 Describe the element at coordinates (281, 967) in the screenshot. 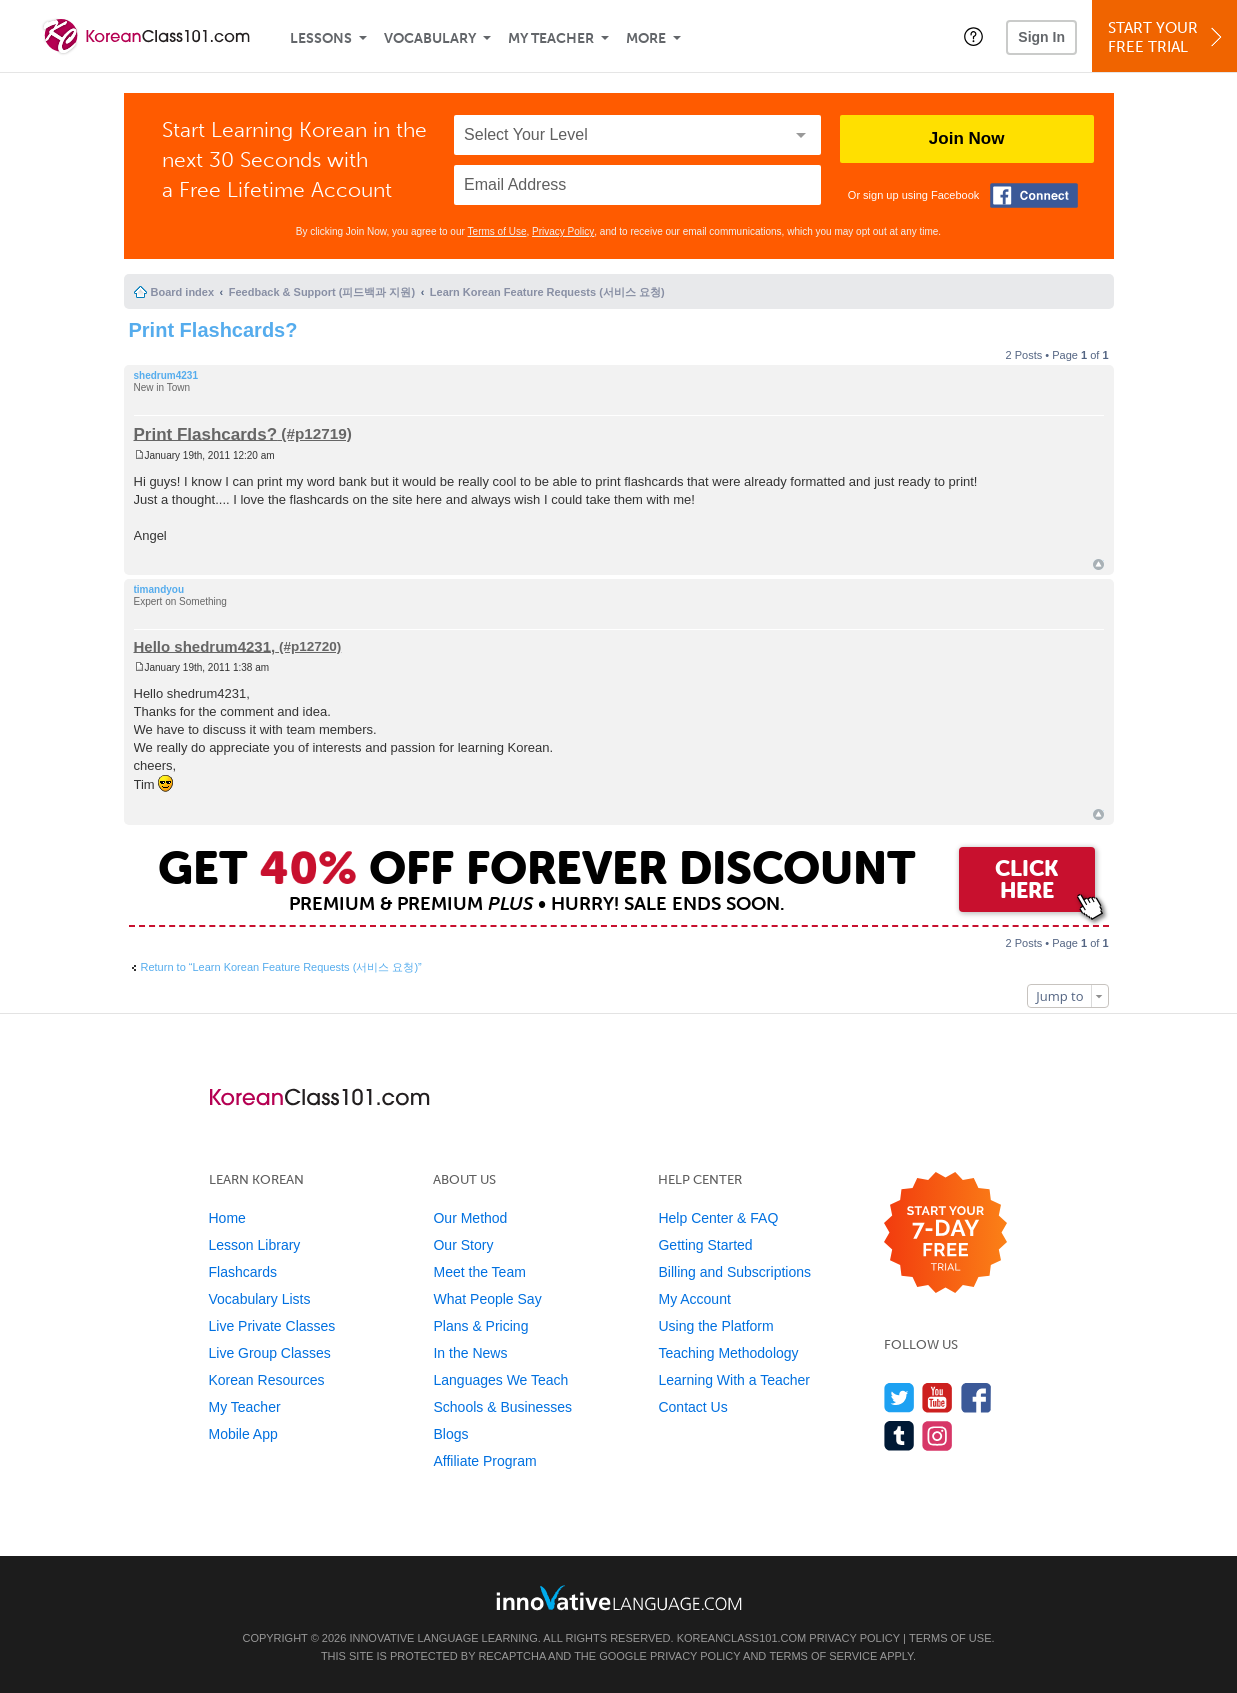

I see `Return to “Learn Korean Feature Requests (서비스 요청)”` at that location.